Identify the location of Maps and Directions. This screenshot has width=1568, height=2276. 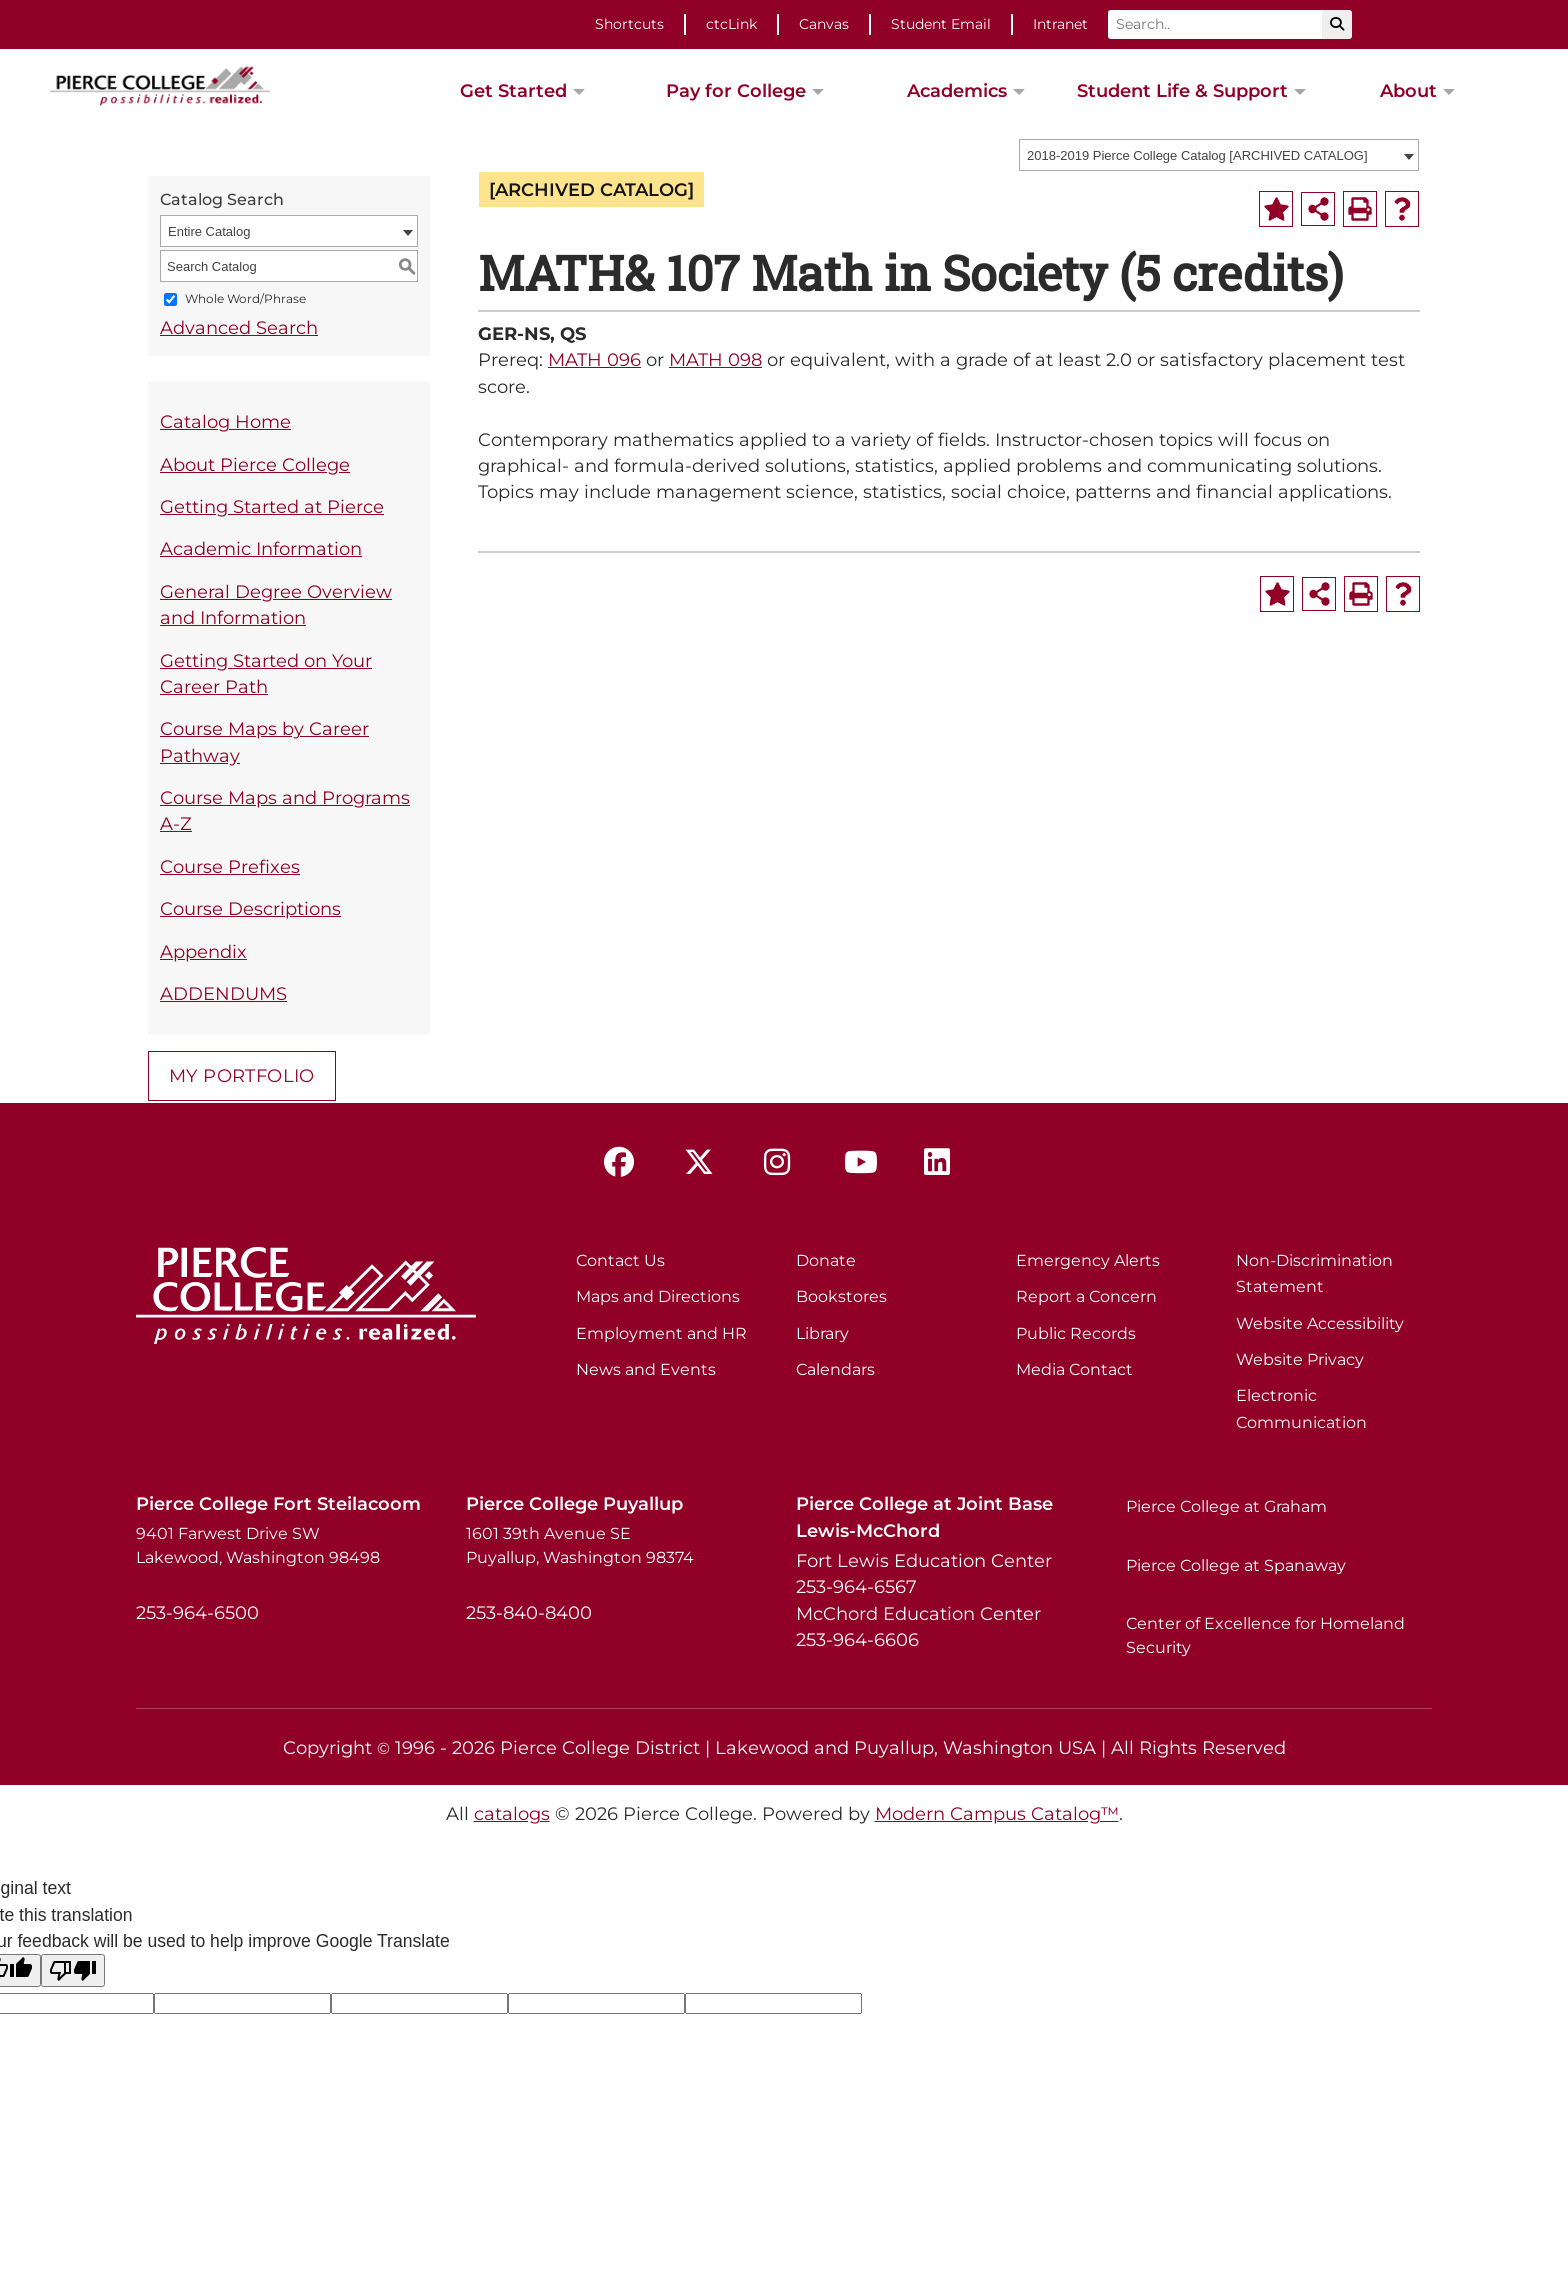
(658, 1296).